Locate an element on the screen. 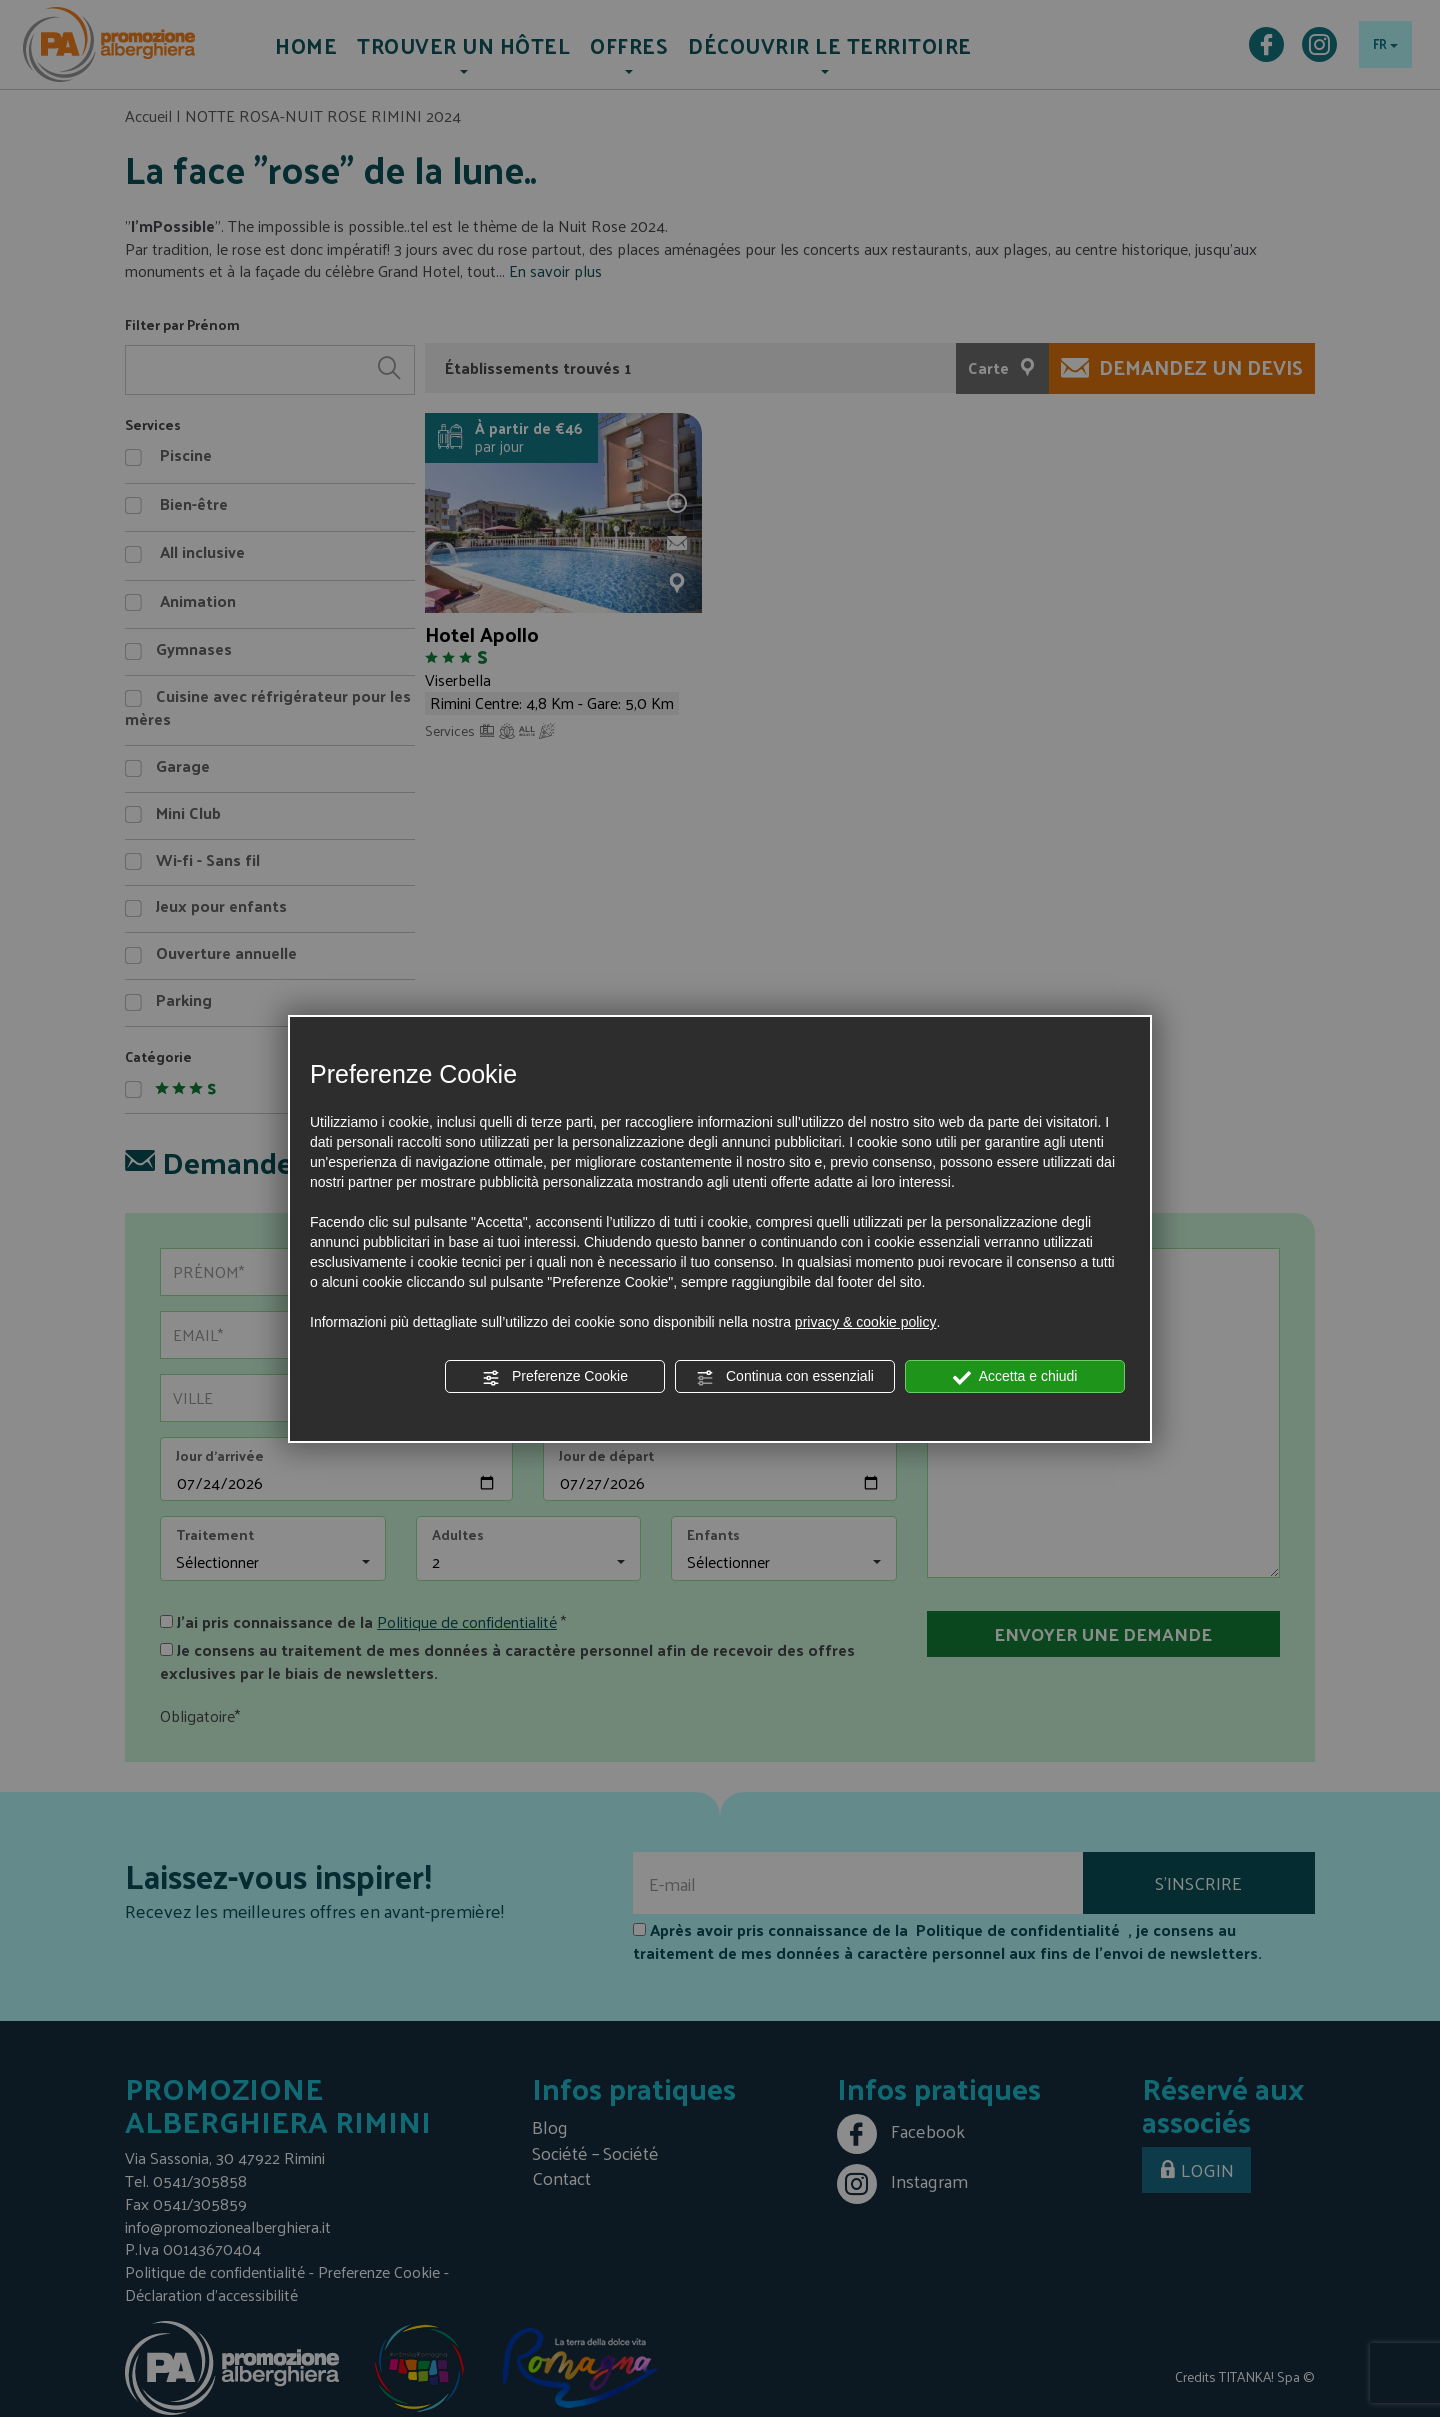 This screenshot has width=1440, height=2417. Continua con essenziali is located at coordinates (785, 1377).